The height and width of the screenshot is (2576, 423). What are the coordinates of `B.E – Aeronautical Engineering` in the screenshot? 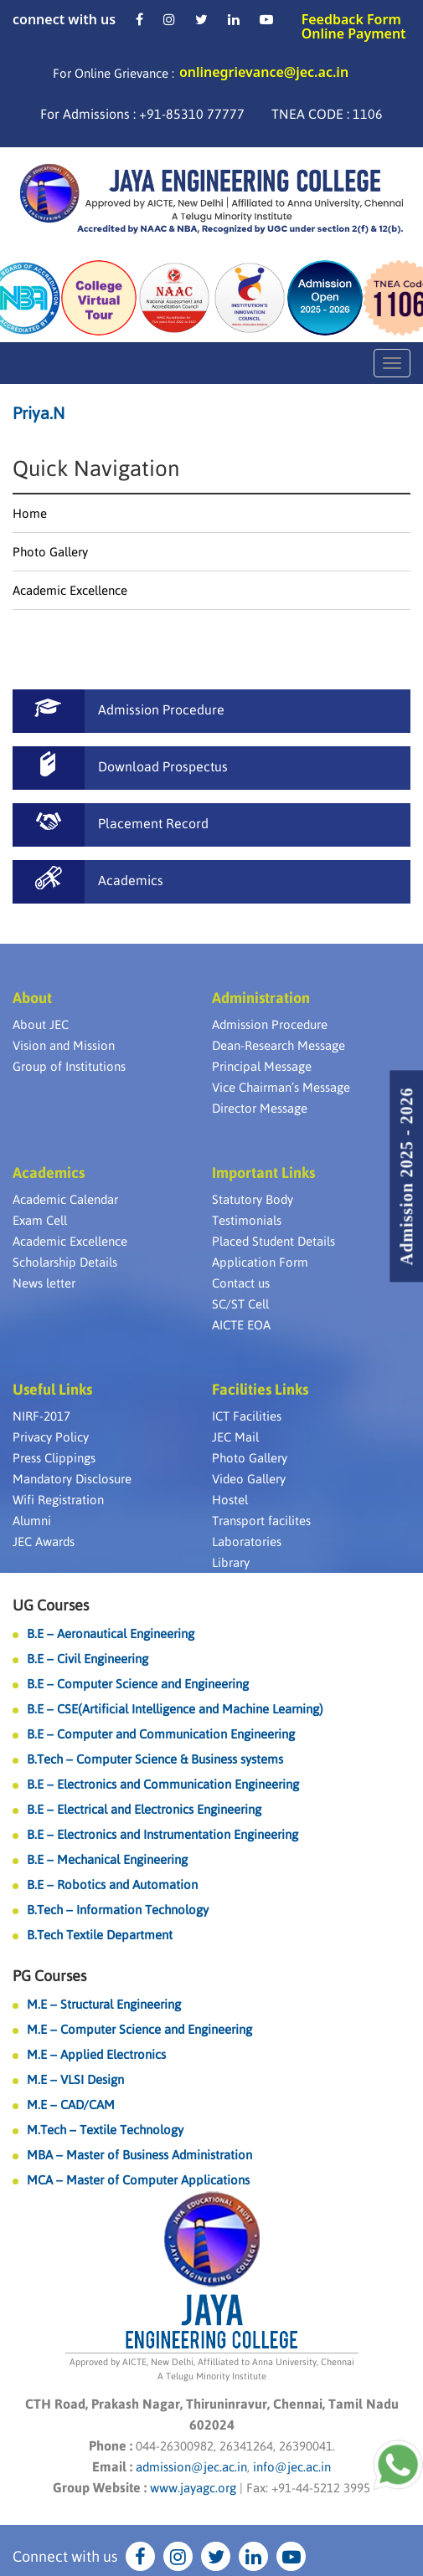 It's located at (110, 1633).